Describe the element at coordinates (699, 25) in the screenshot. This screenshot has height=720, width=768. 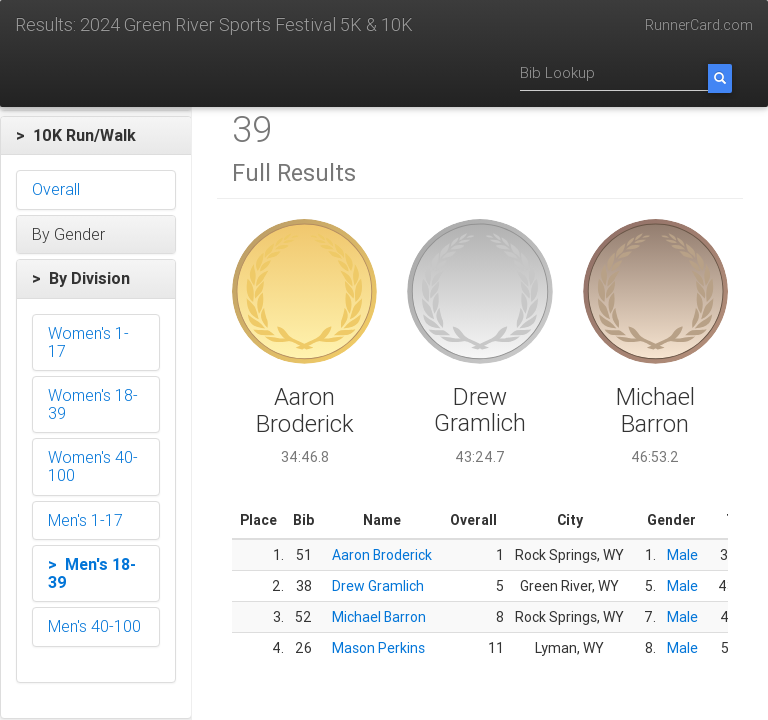
I see `RunnerCard.com` at that location.